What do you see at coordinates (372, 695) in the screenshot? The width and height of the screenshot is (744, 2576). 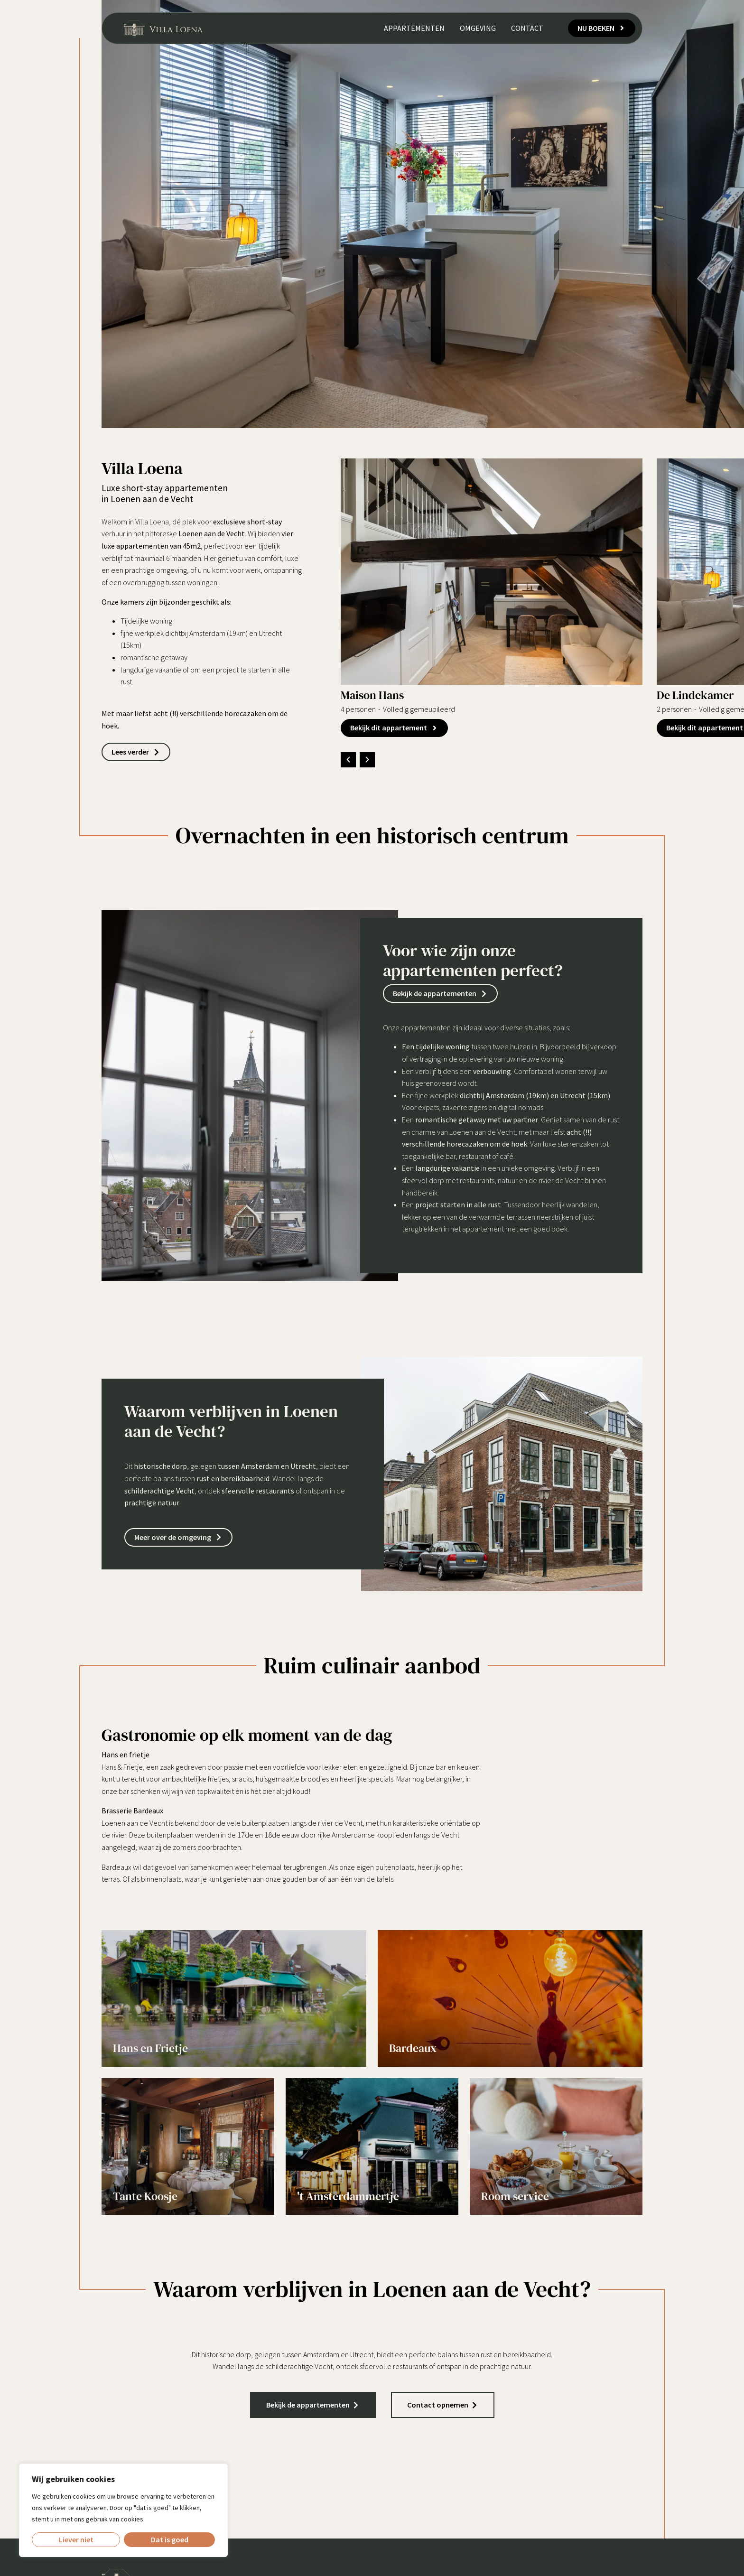 I see `Maison Hans` at bounding box center [372, 695].